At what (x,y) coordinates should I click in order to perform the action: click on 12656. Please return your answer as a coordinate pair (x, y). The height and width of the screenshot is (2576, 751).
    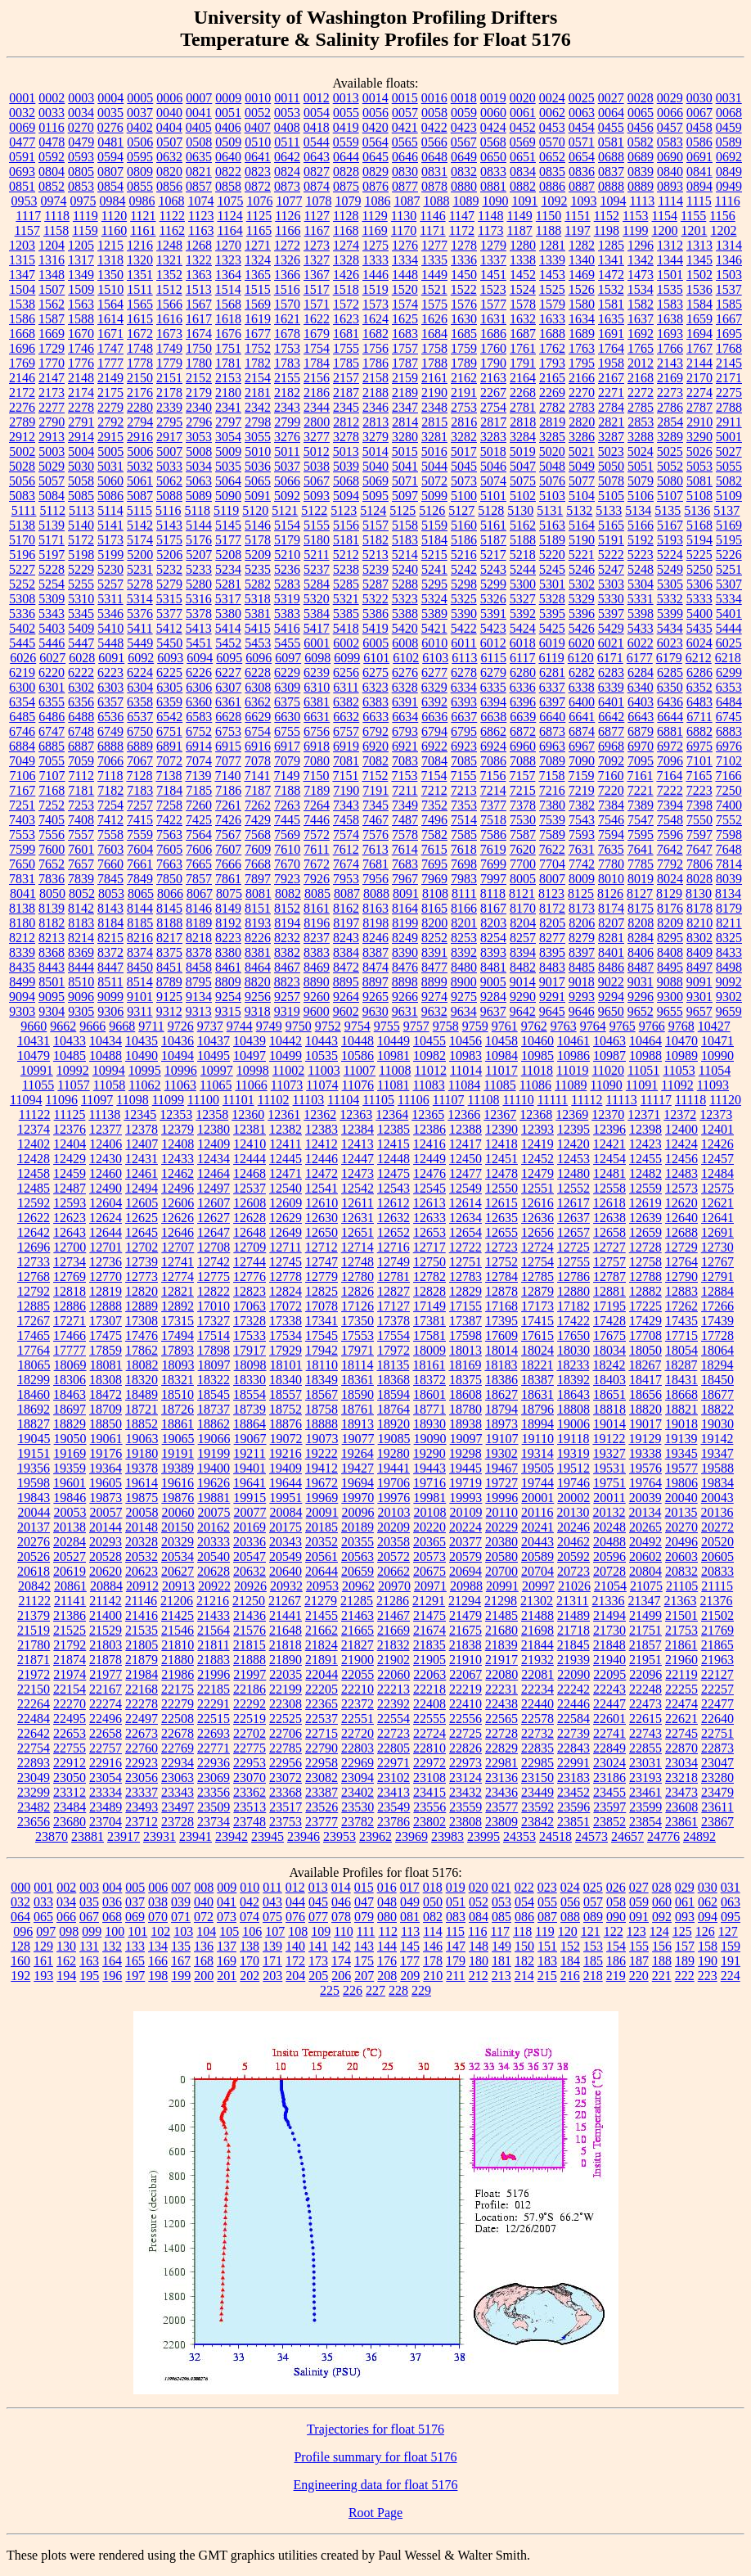
    Looking at the image, I should click on (537, 1232).